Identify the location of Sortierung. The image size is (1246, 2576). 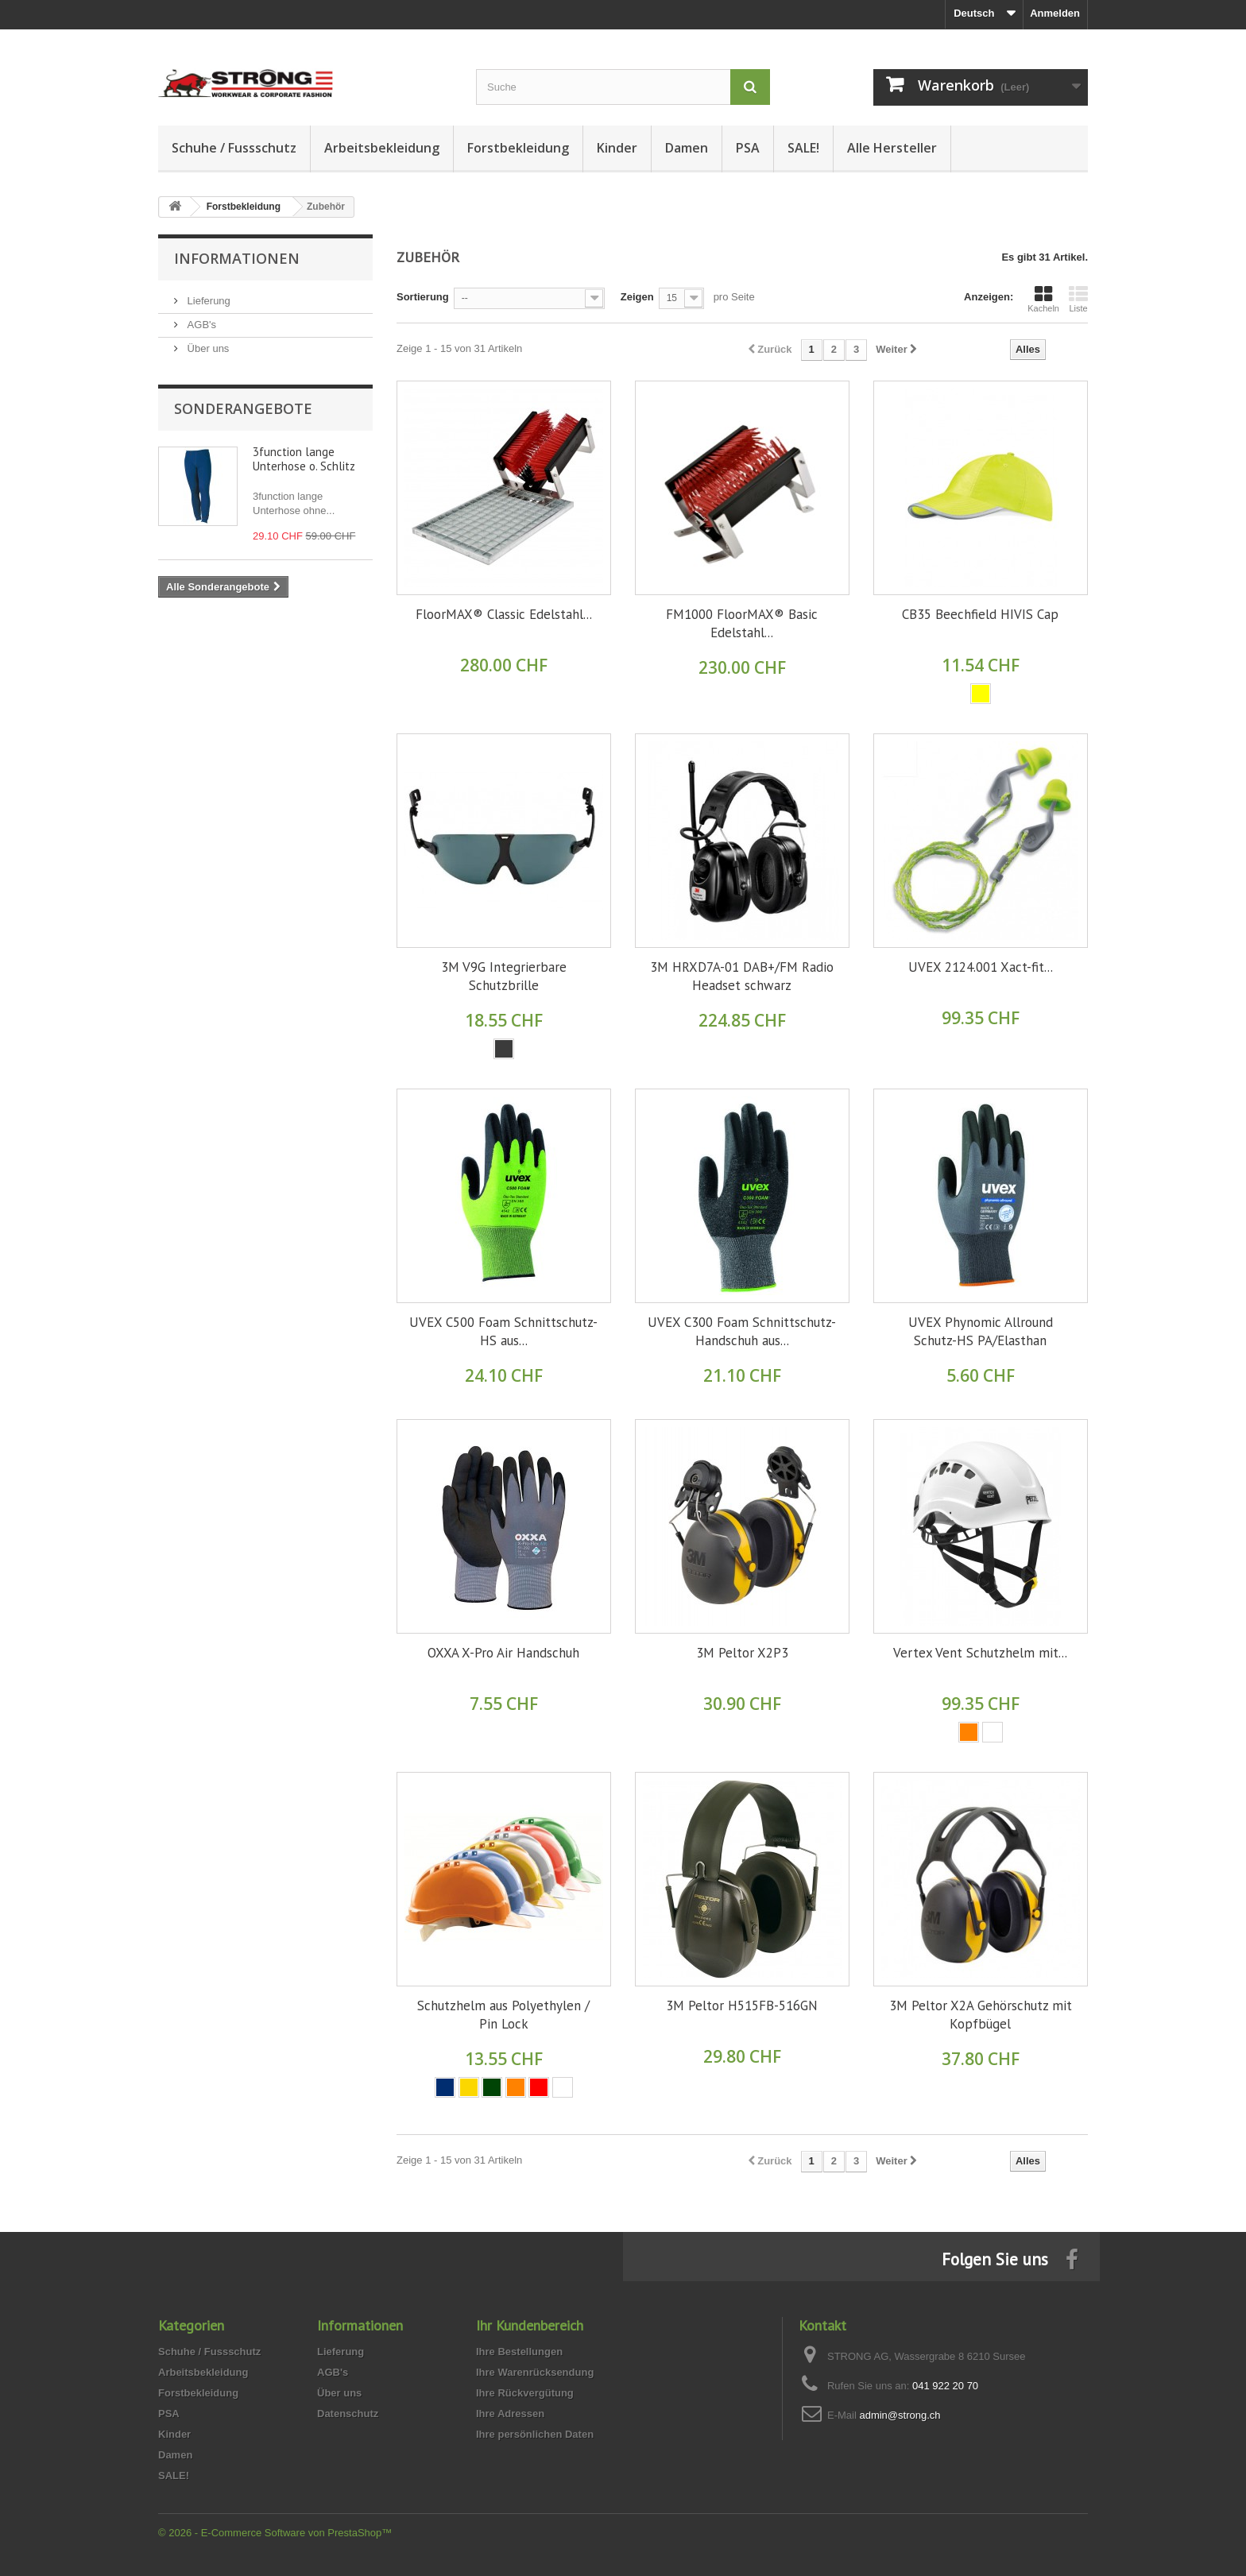
(423, 297).